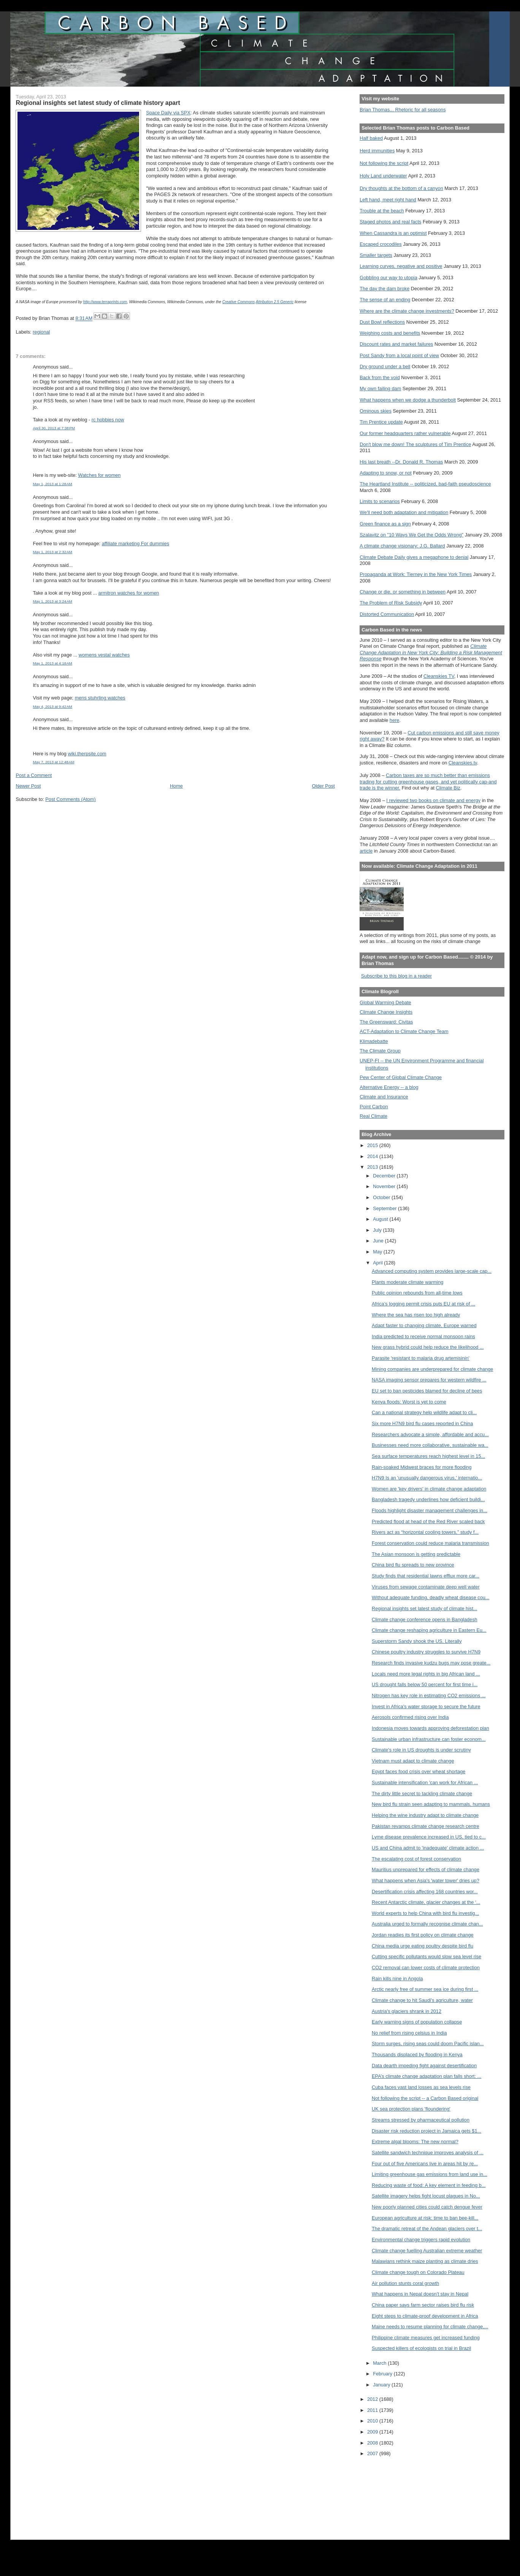  What do you see at coordinates (426, 2131) in the screenshot?
I see `Disaster risk reduction project in Jamaica gets $1...` at bounding box center [426, 2131].